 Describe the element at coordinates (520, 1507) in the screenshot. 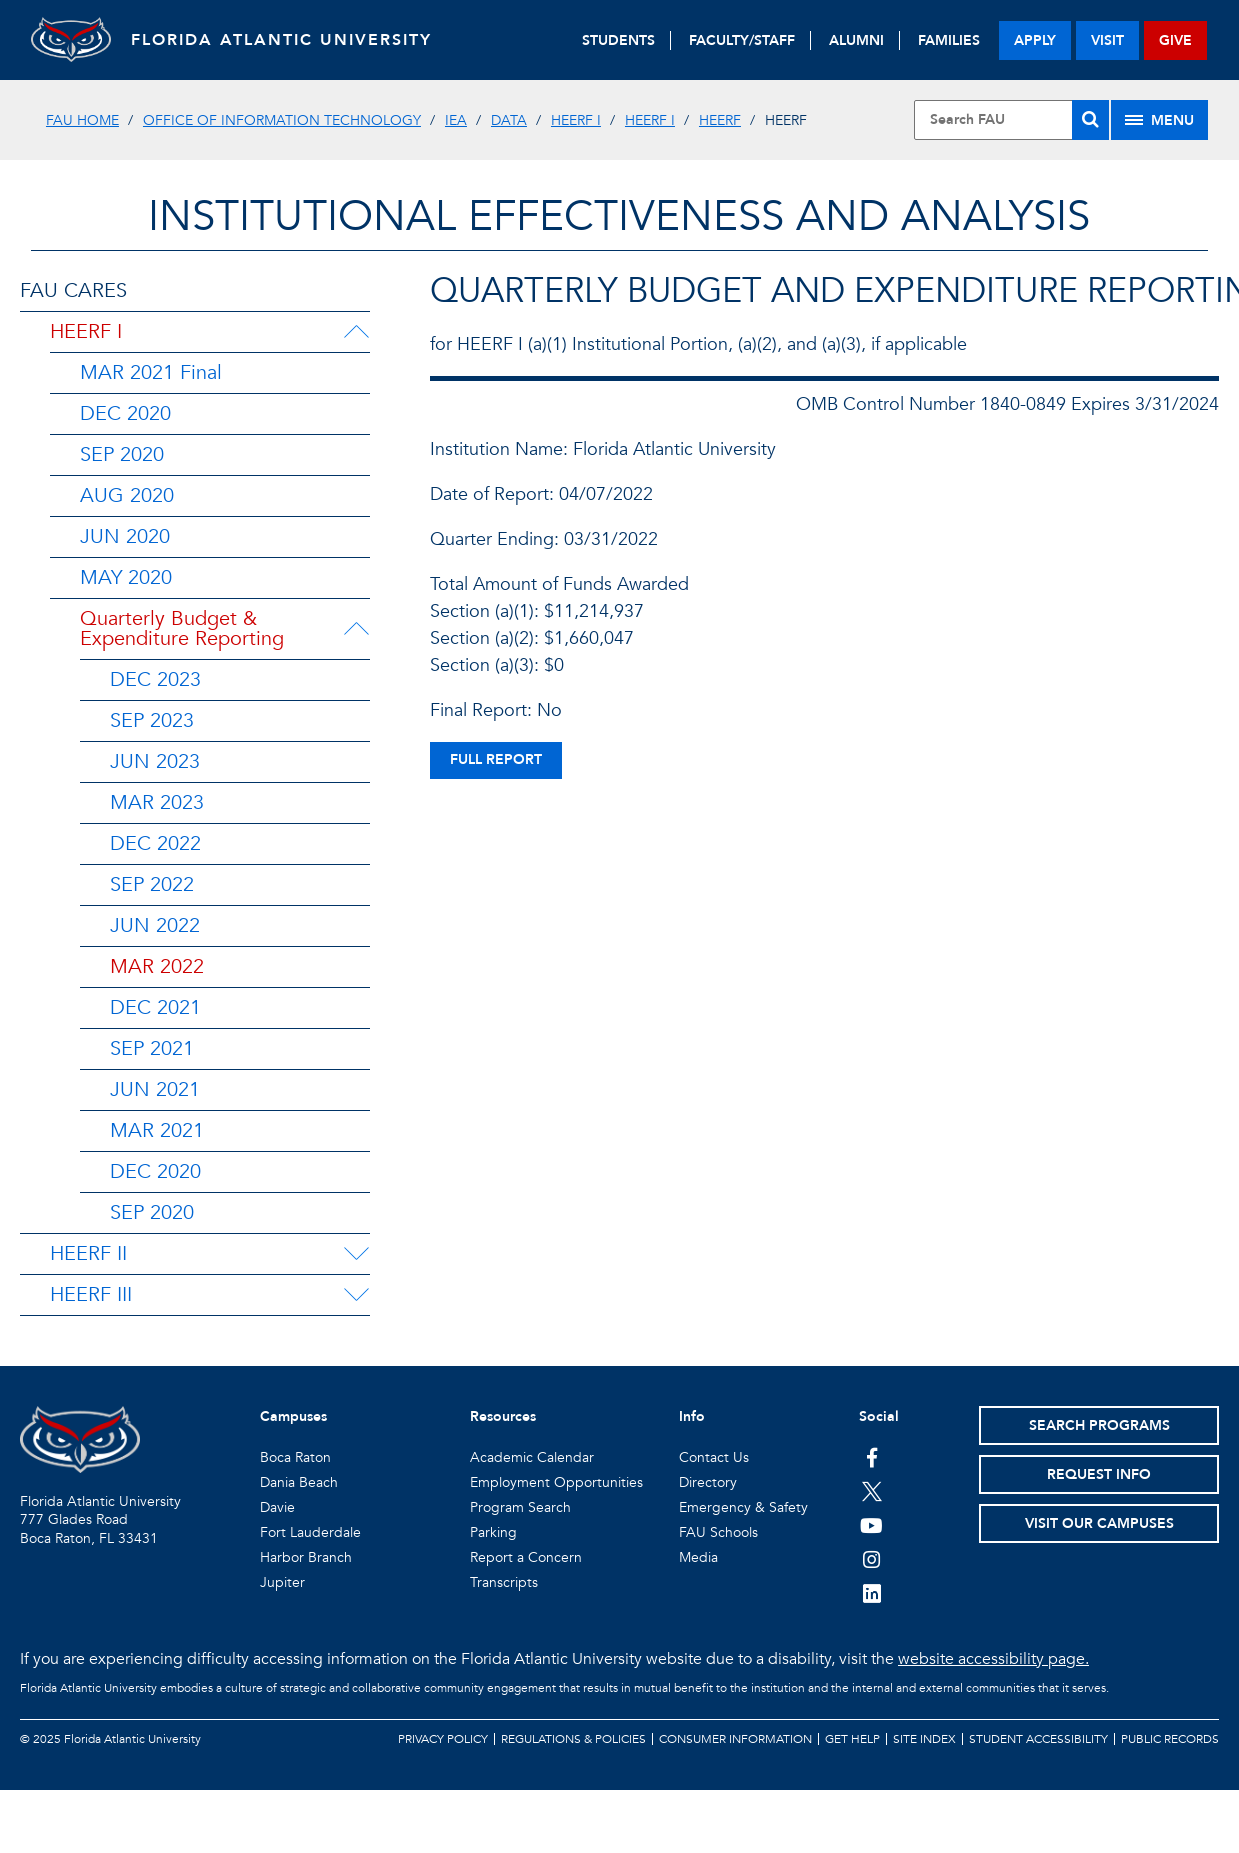

I see `Program Search` at that location.